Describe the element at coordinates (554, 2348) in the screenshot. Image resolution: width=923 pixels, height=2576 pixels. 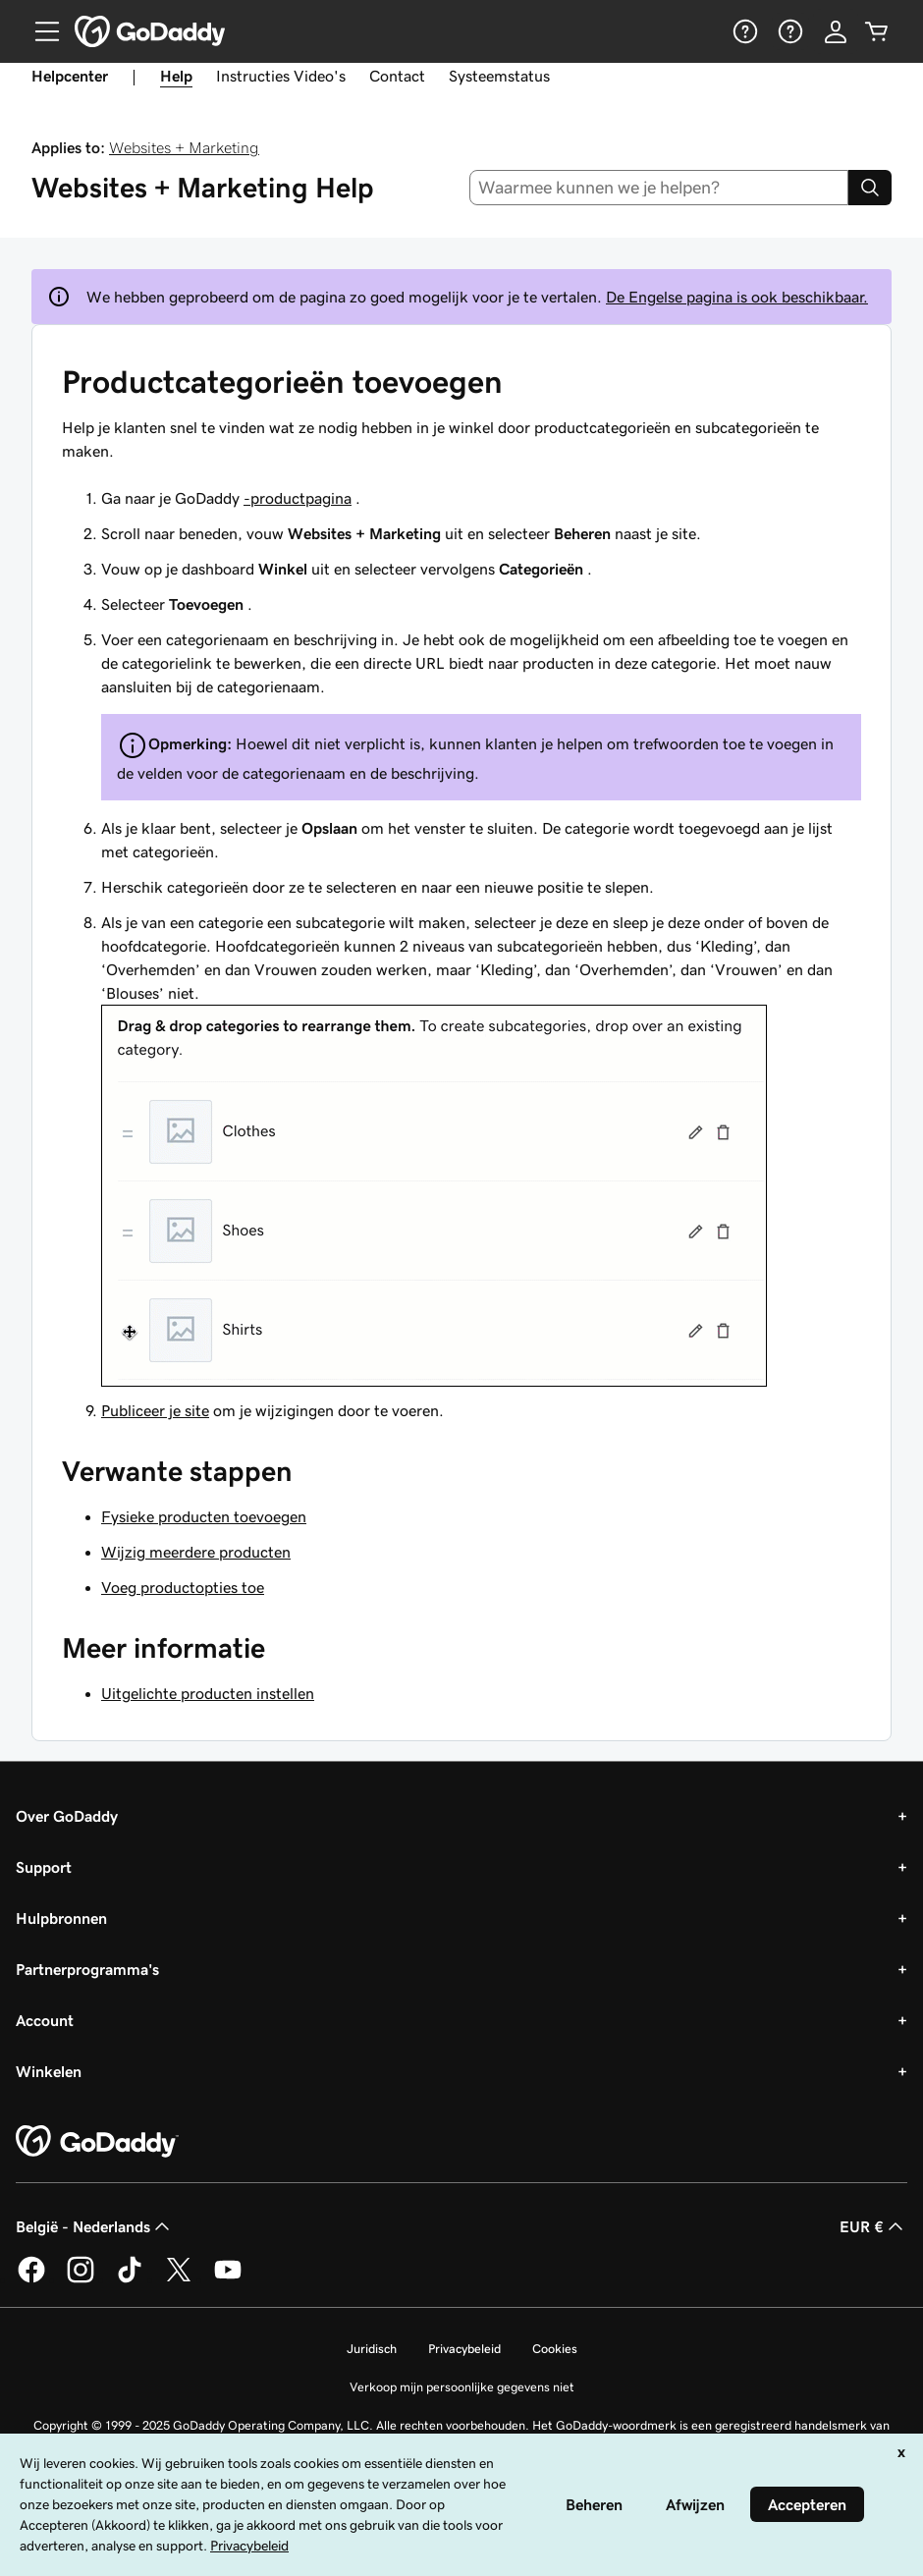
I see `Cookies` at that location.